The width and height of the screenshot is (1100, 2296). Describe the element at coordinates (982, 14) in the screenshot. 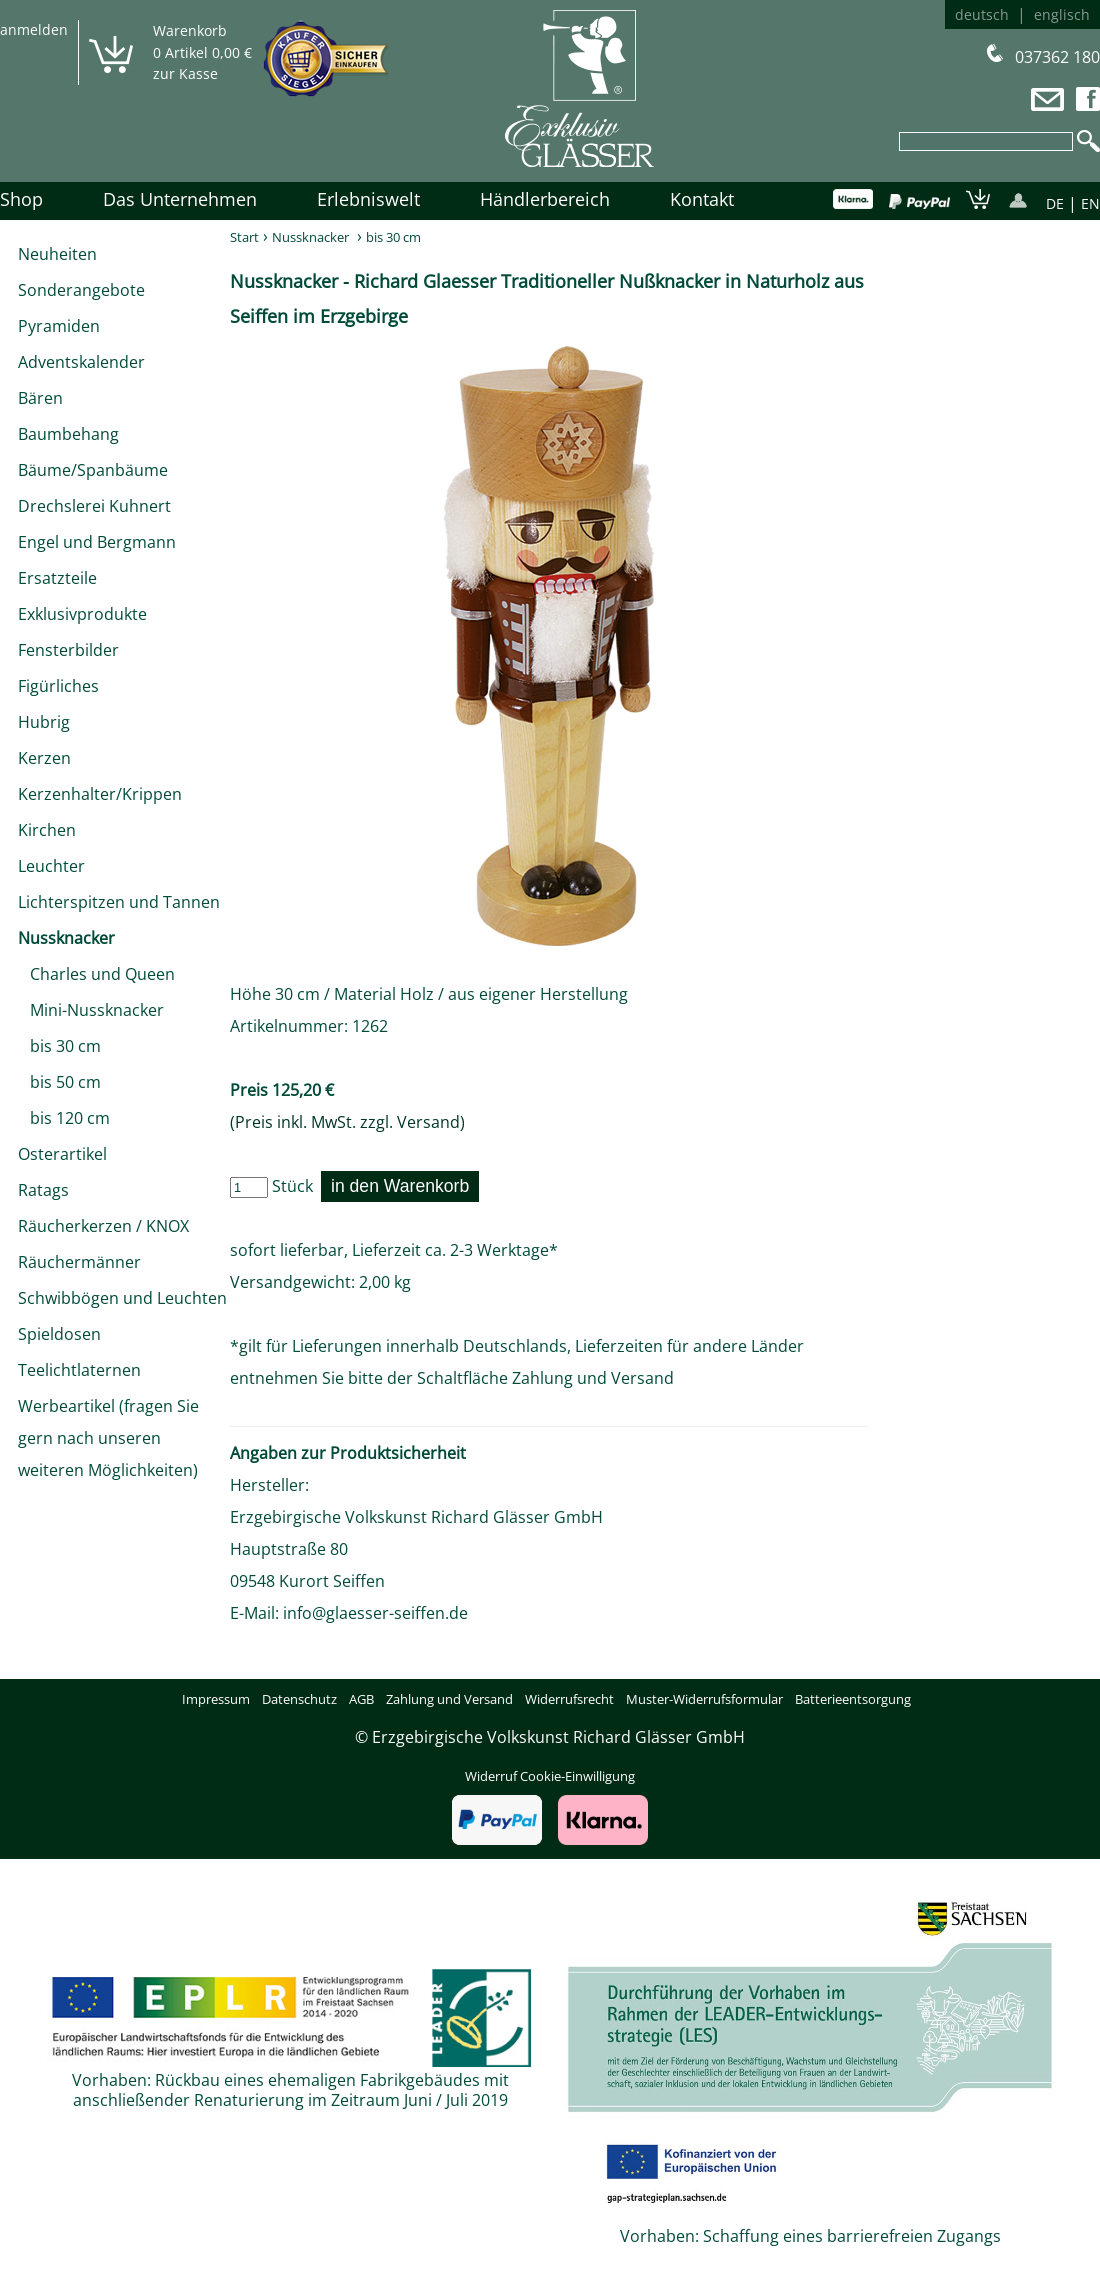

I see `deutsch` at that location.